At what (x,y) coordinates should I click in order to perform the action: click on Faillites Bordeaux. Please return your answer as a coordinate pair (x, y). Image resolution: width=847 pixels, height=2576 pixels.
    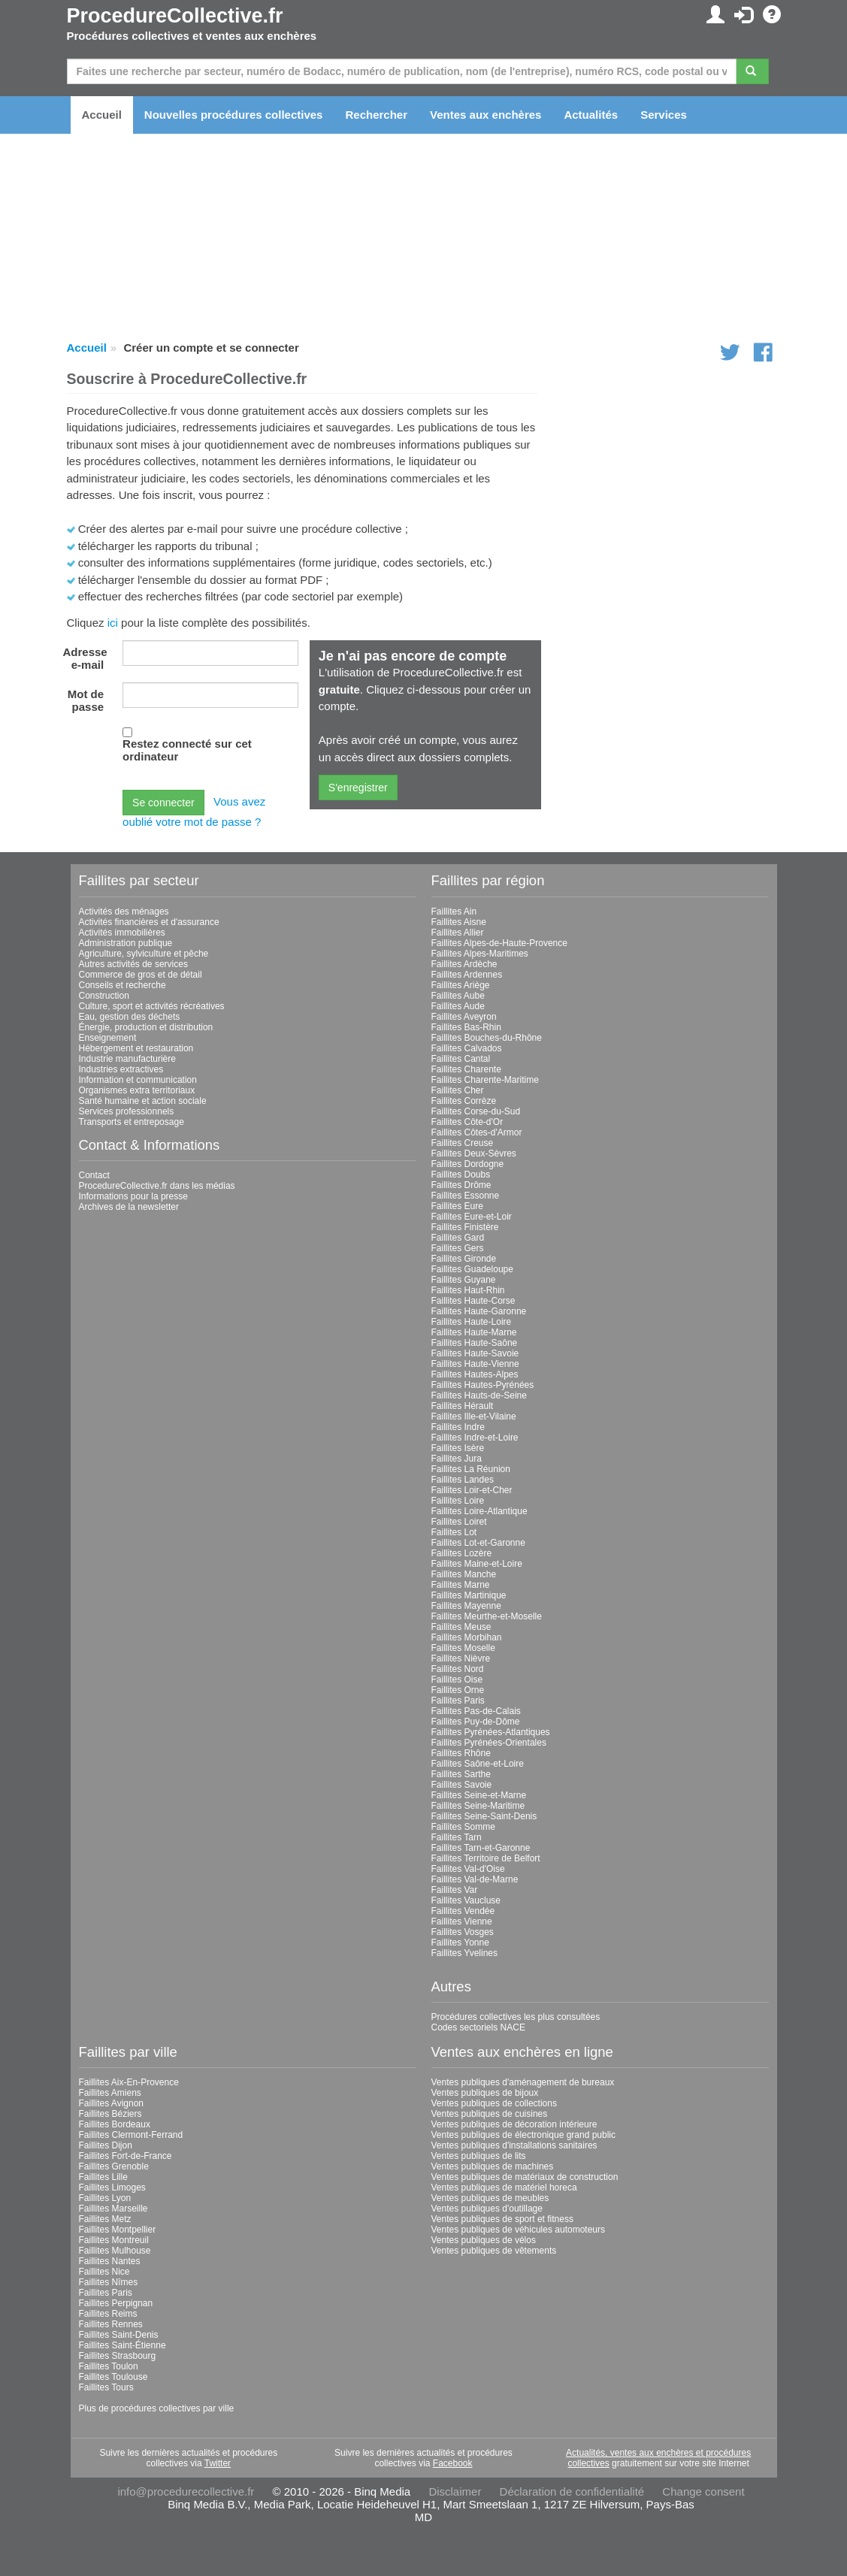
    Looking at the image, I should click on (114, 2124).